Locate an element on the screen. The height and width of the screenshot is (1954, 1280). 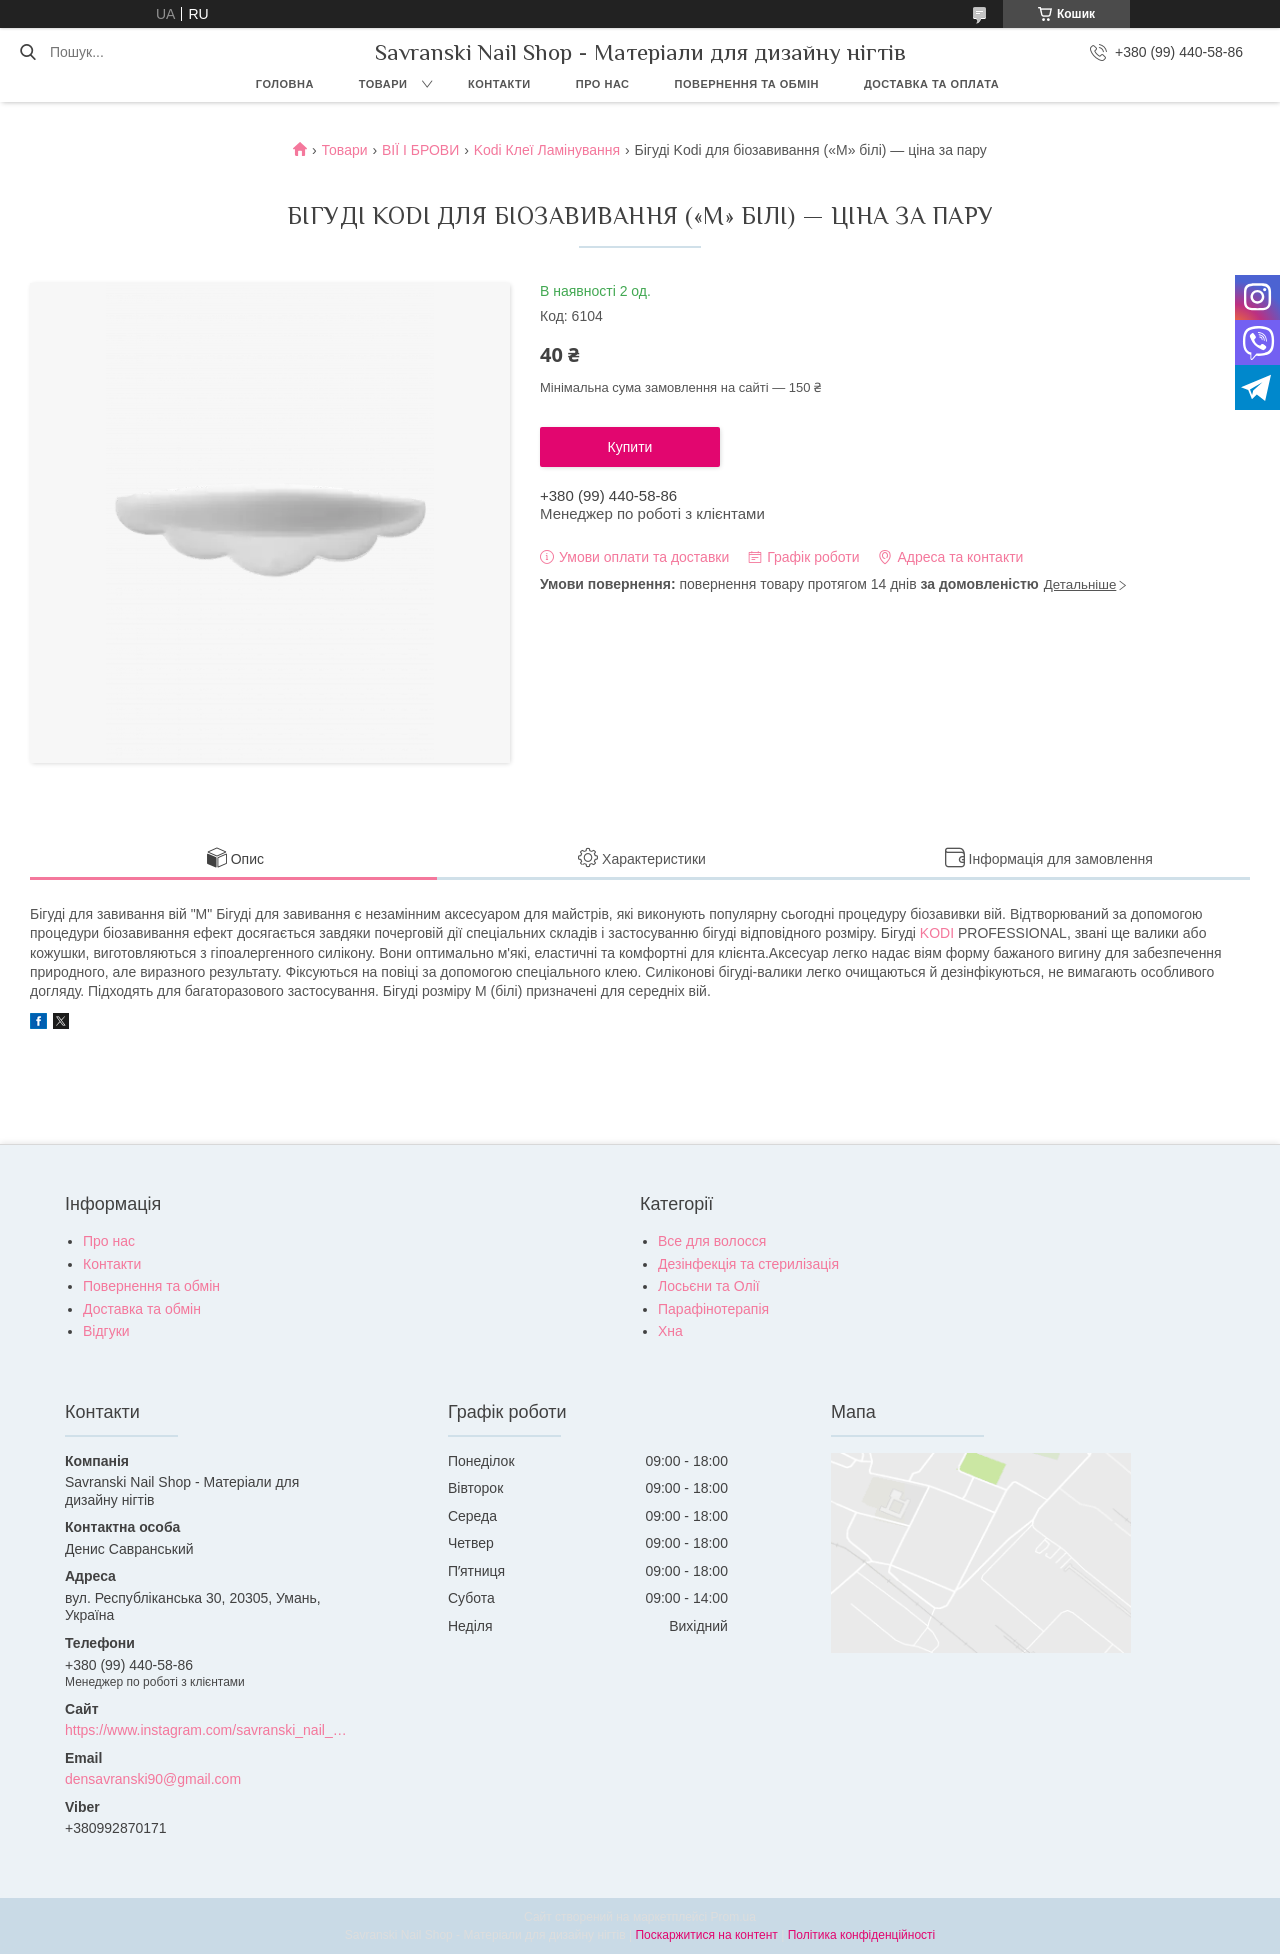
Повернення та обмін is located at coordinates (747, 84).